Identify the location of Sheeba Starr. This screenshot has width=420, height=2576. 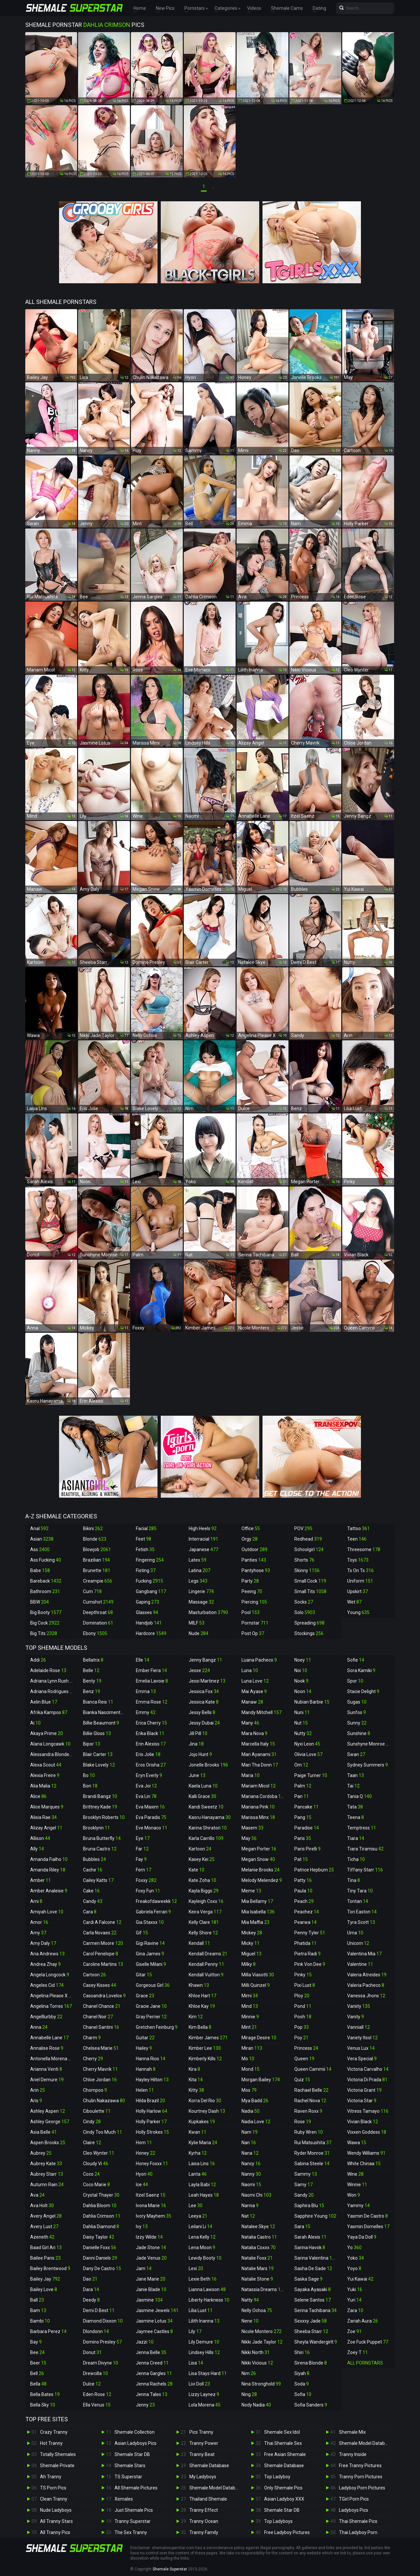
(311, 2331).